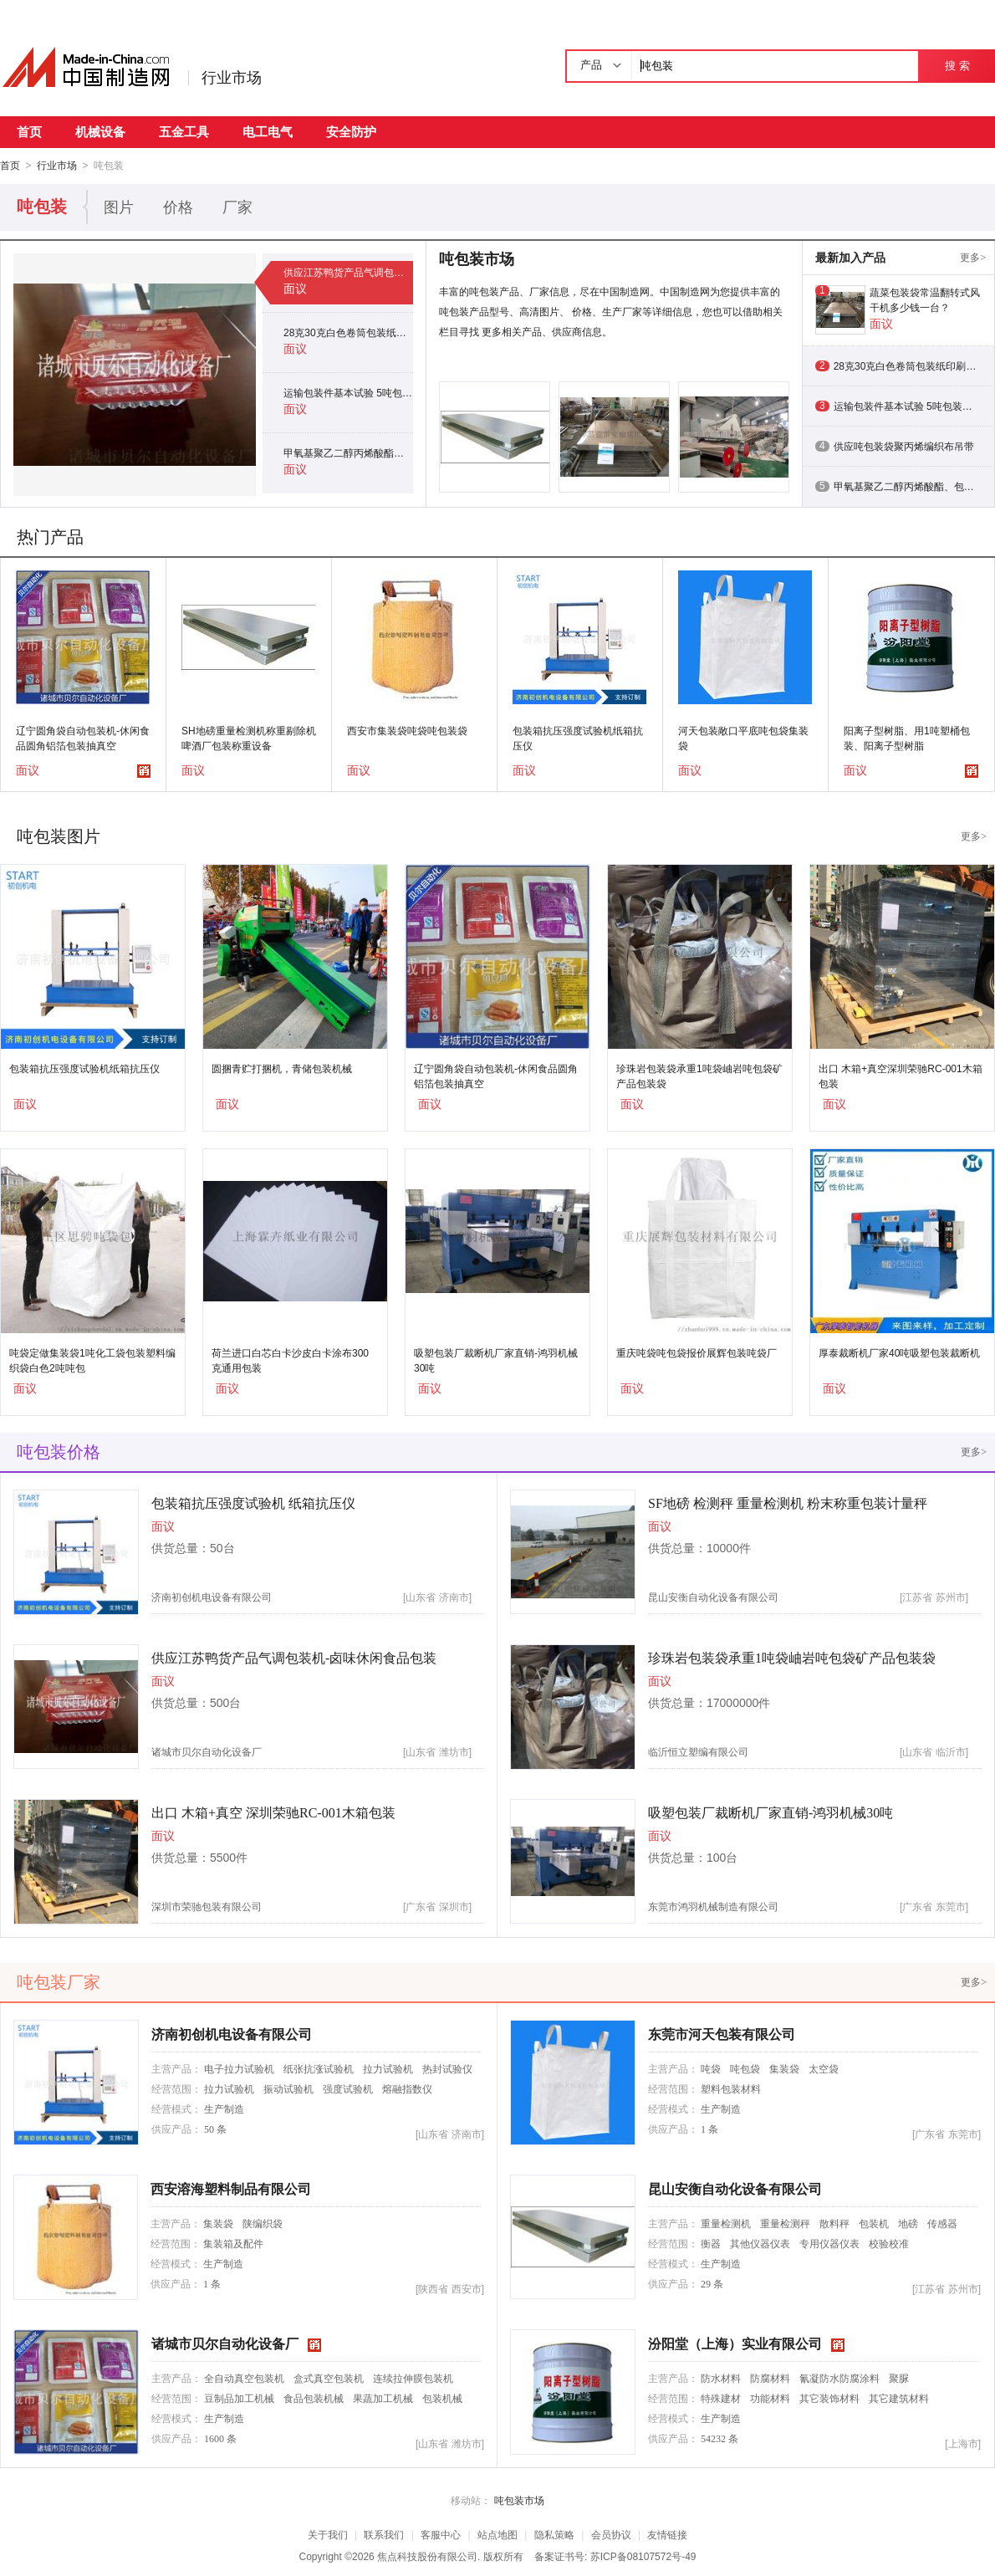 The width and height of the screenshot is (995, 2576). Describe the element at coordinates (239, 2068) in the screenshot. I see `电子拉力试验机` at that location.